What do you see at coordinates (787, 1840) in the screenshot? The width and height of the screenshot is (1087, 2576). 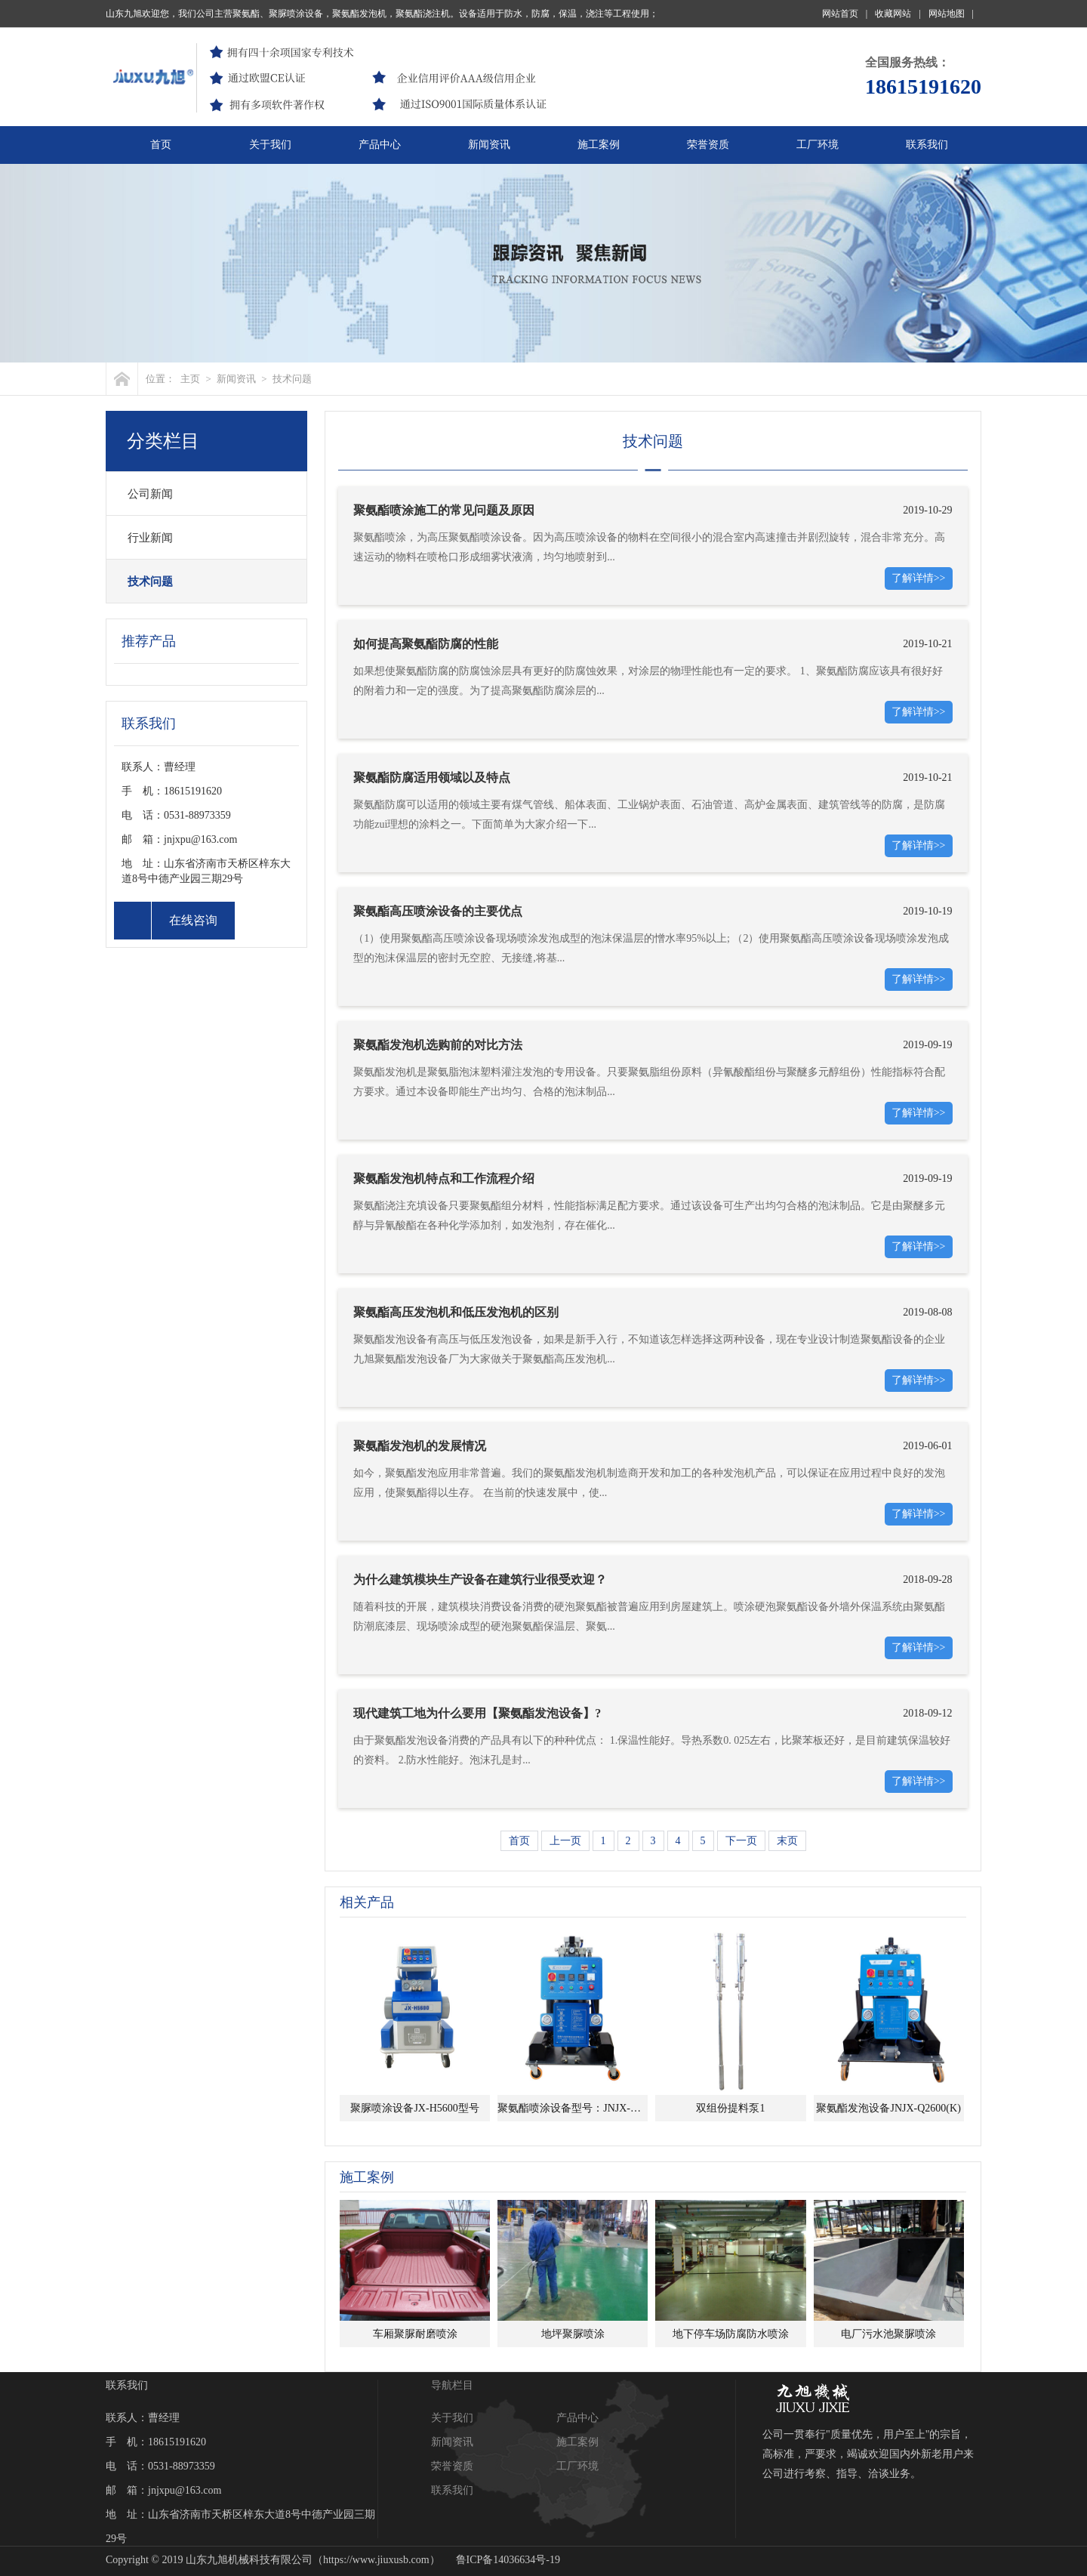 I see `末页` at bounding box center [787, 1840].